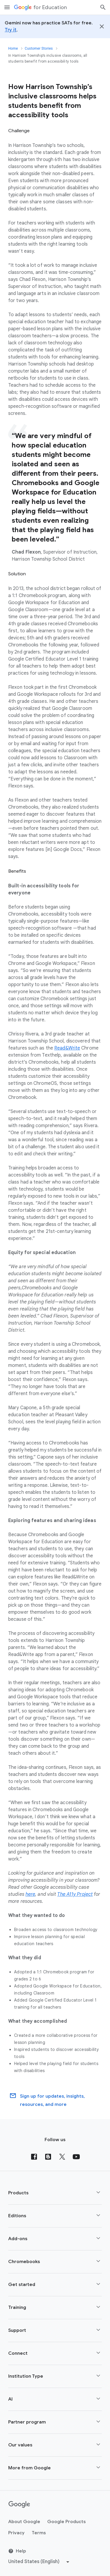  Describe the element at coordinates (39, 48) in the screenshot. I see `Customer Stories` at that location.